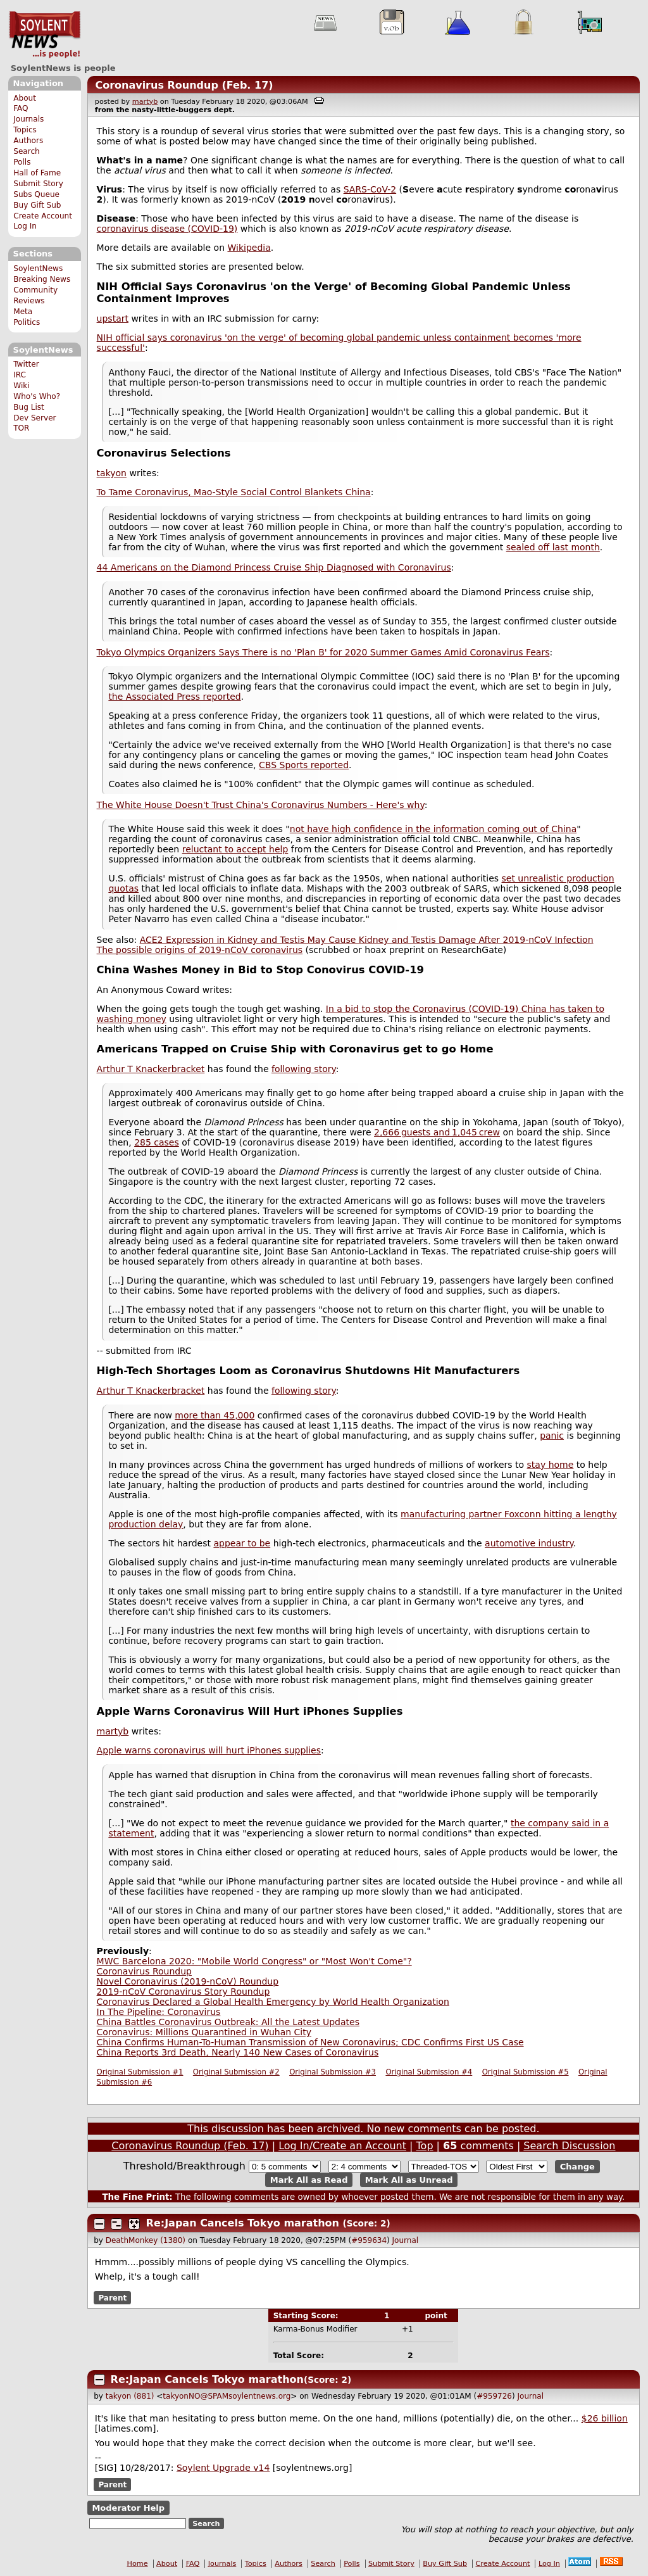  Describe the element at coordinates (183, 1991) in the screenshot. I see `2019-nCoV Coronavirus Story Roundup` at that location.